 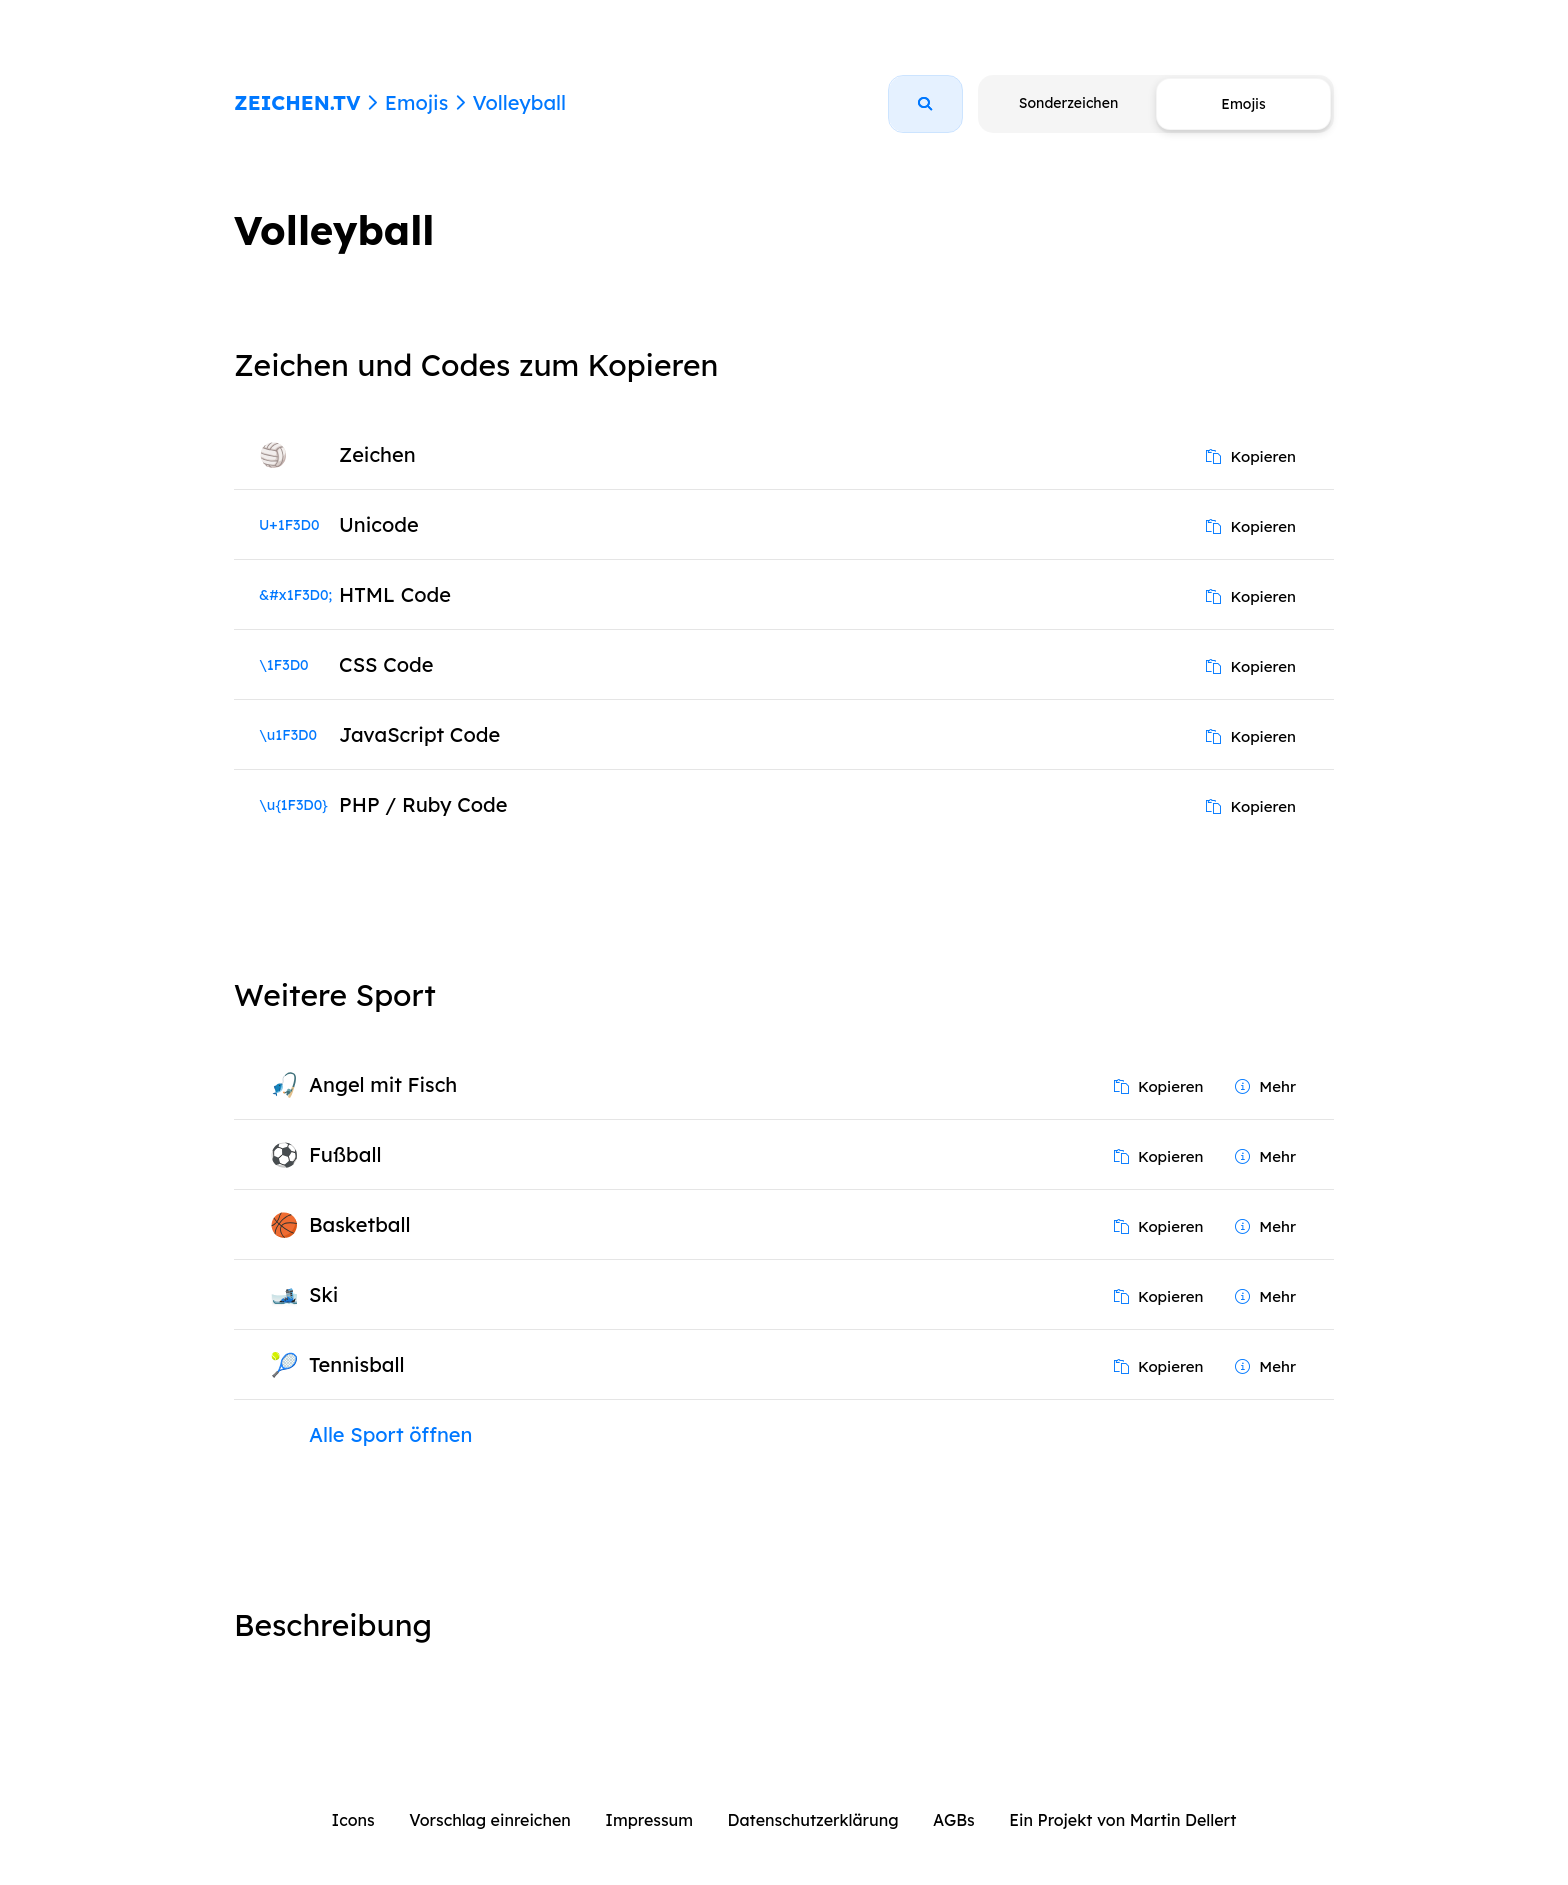 I want to click on Tennisball, so click(x=356, y=1364).